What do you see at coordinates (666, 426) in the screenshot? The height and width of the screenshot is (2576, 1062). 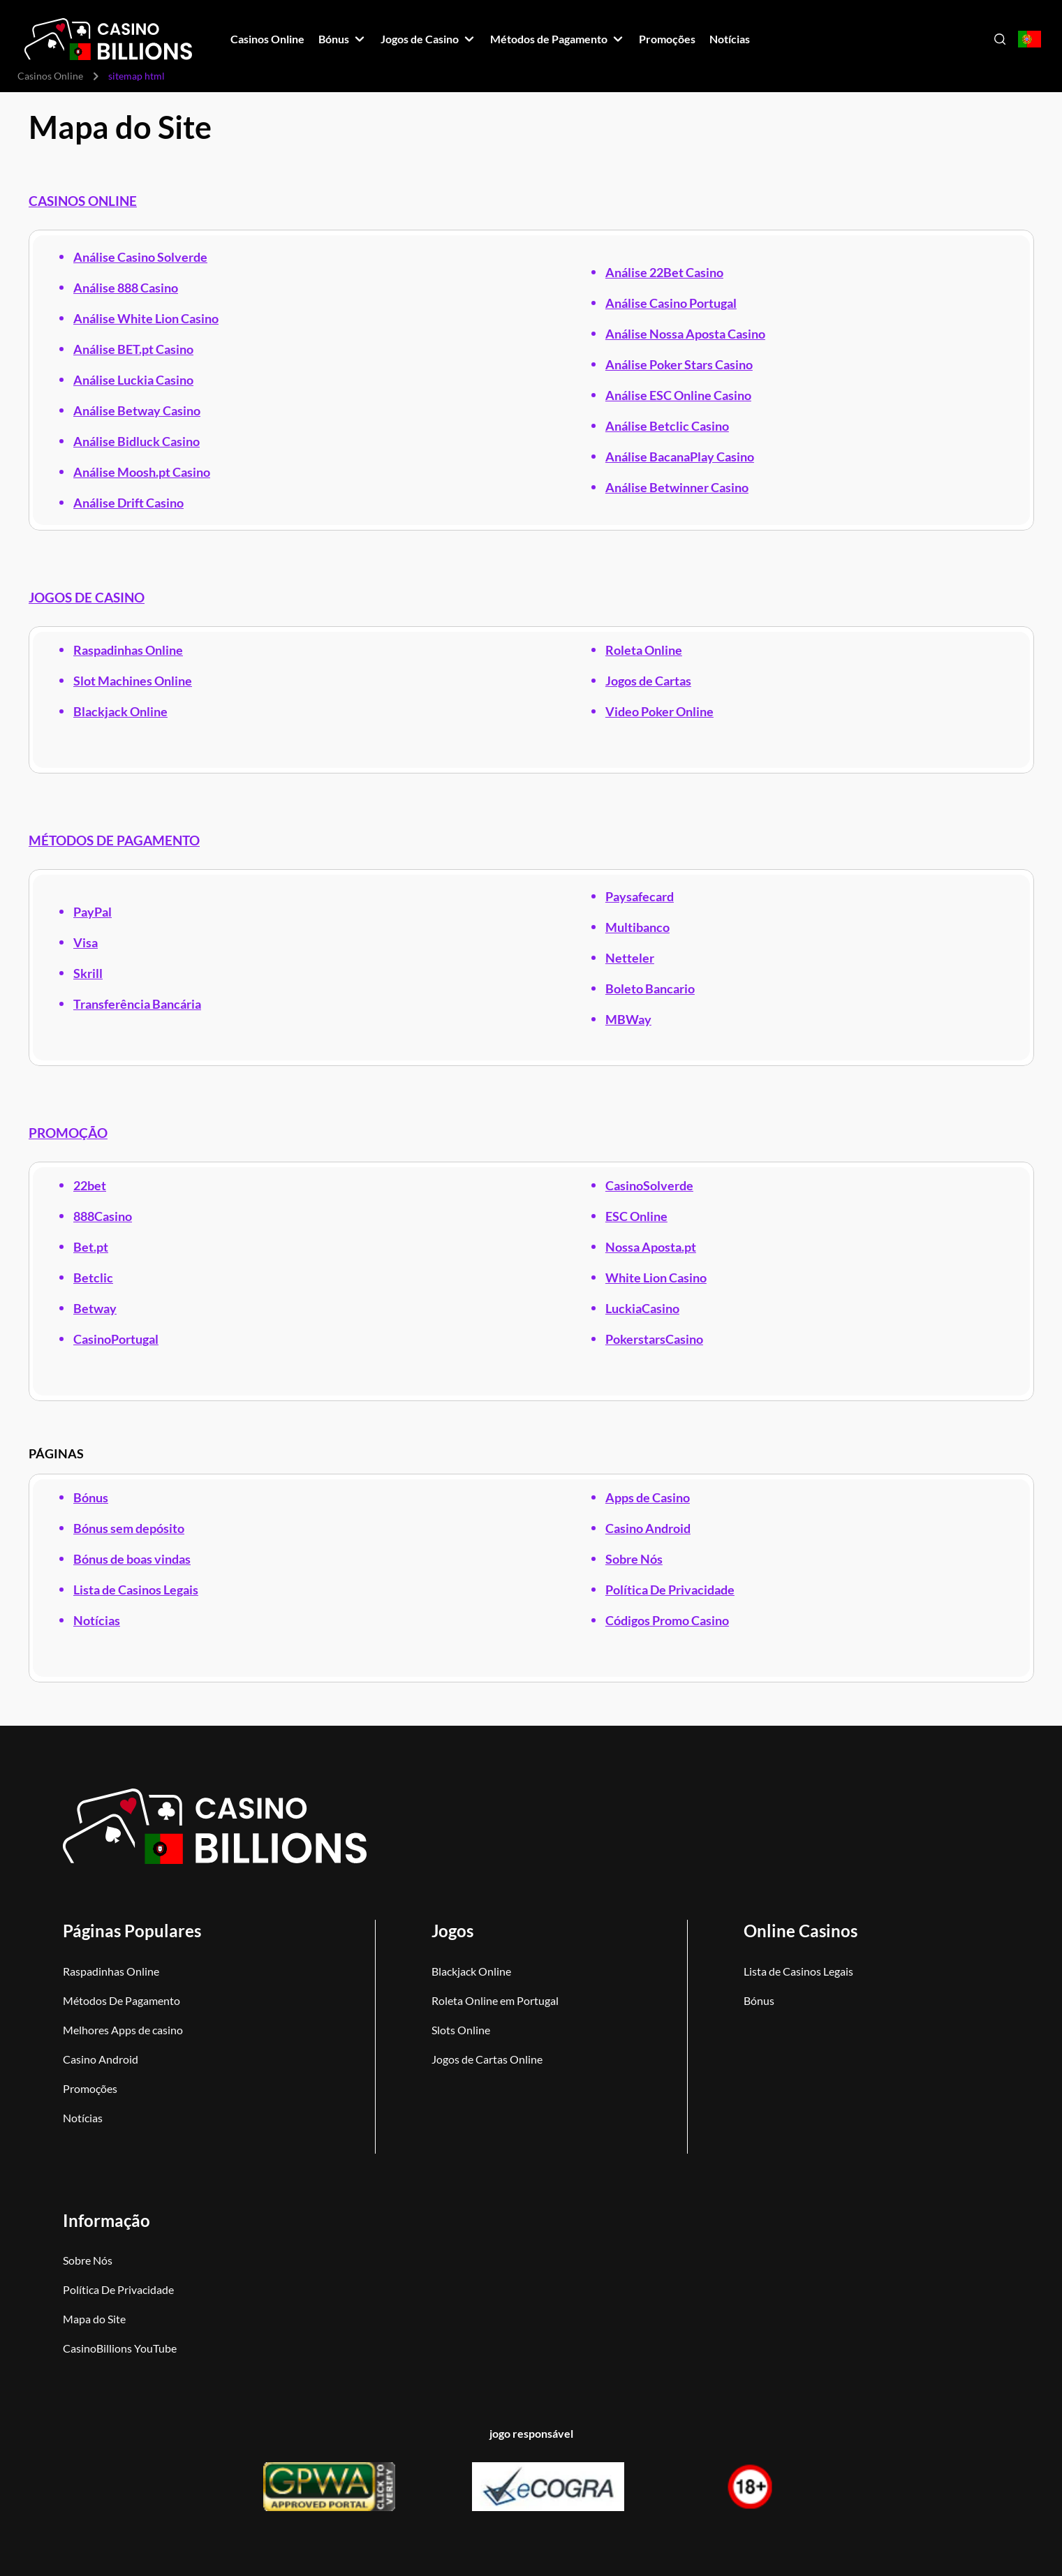 I see `Análise Betclic Casino` at bounding box center [666, 426].